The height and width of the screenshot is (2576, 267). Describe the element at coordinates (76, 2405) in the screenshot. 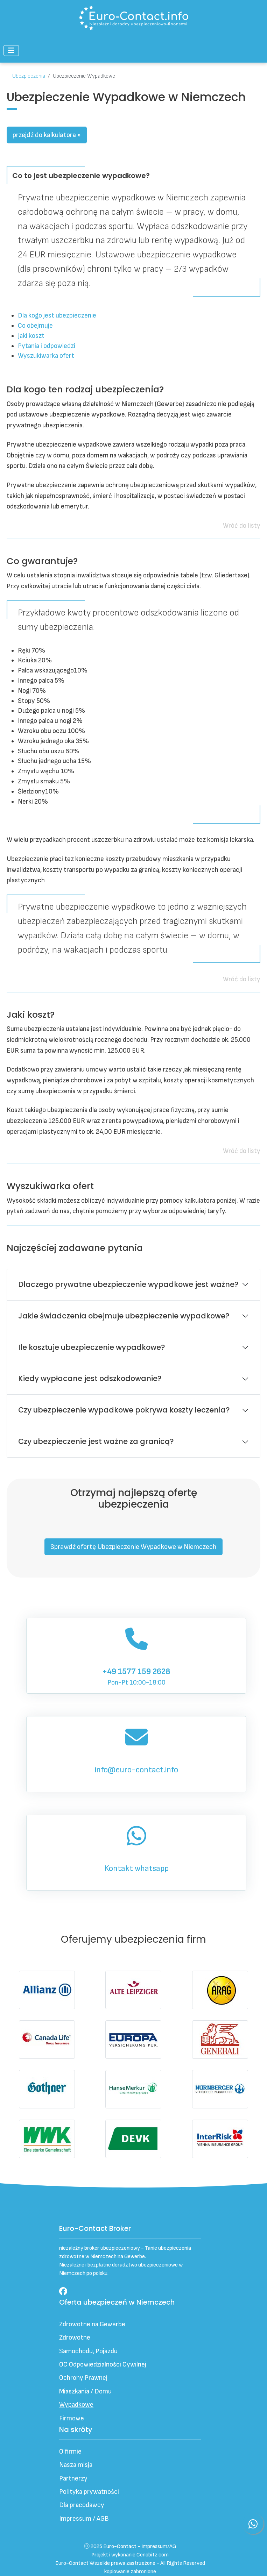

I see `Wypadkowe` at that location.